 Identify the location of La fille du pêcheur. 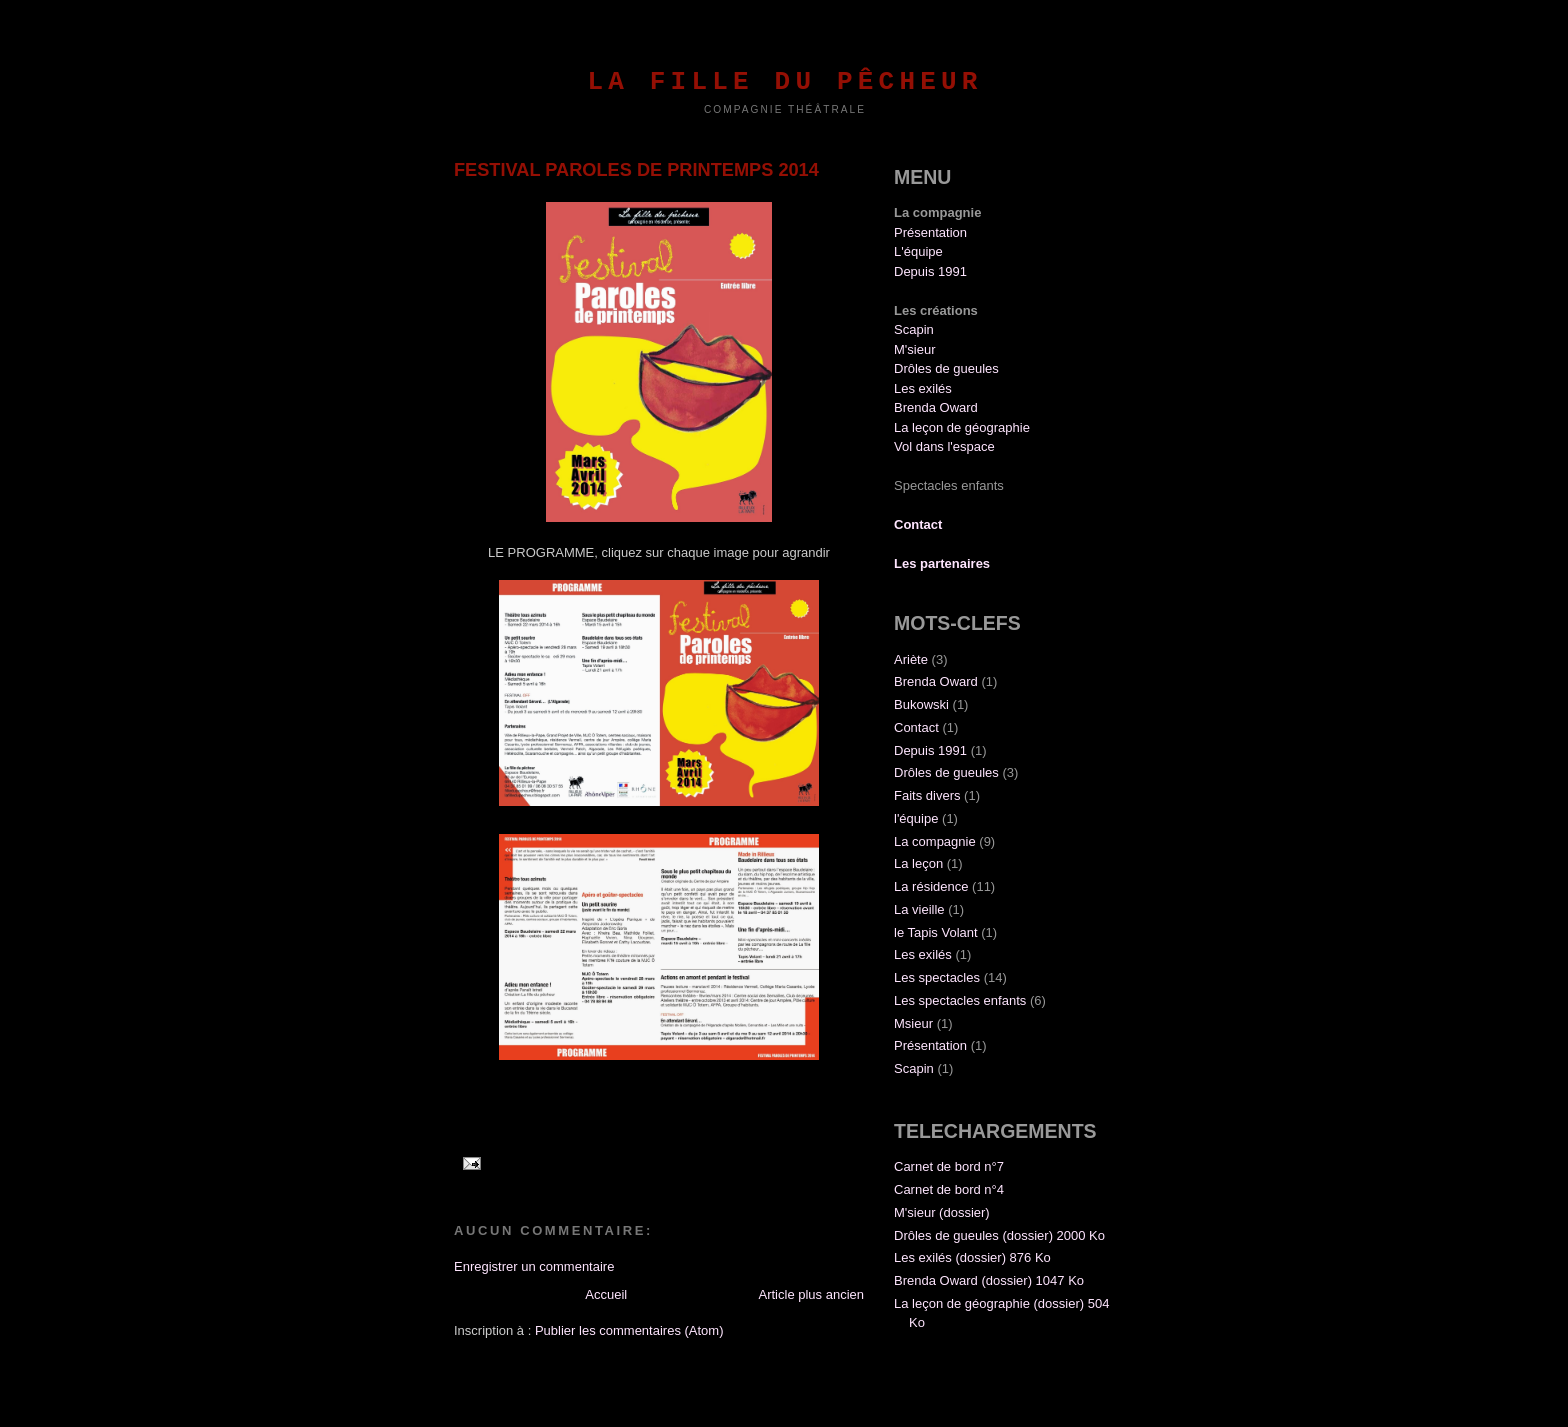
(784, 82).